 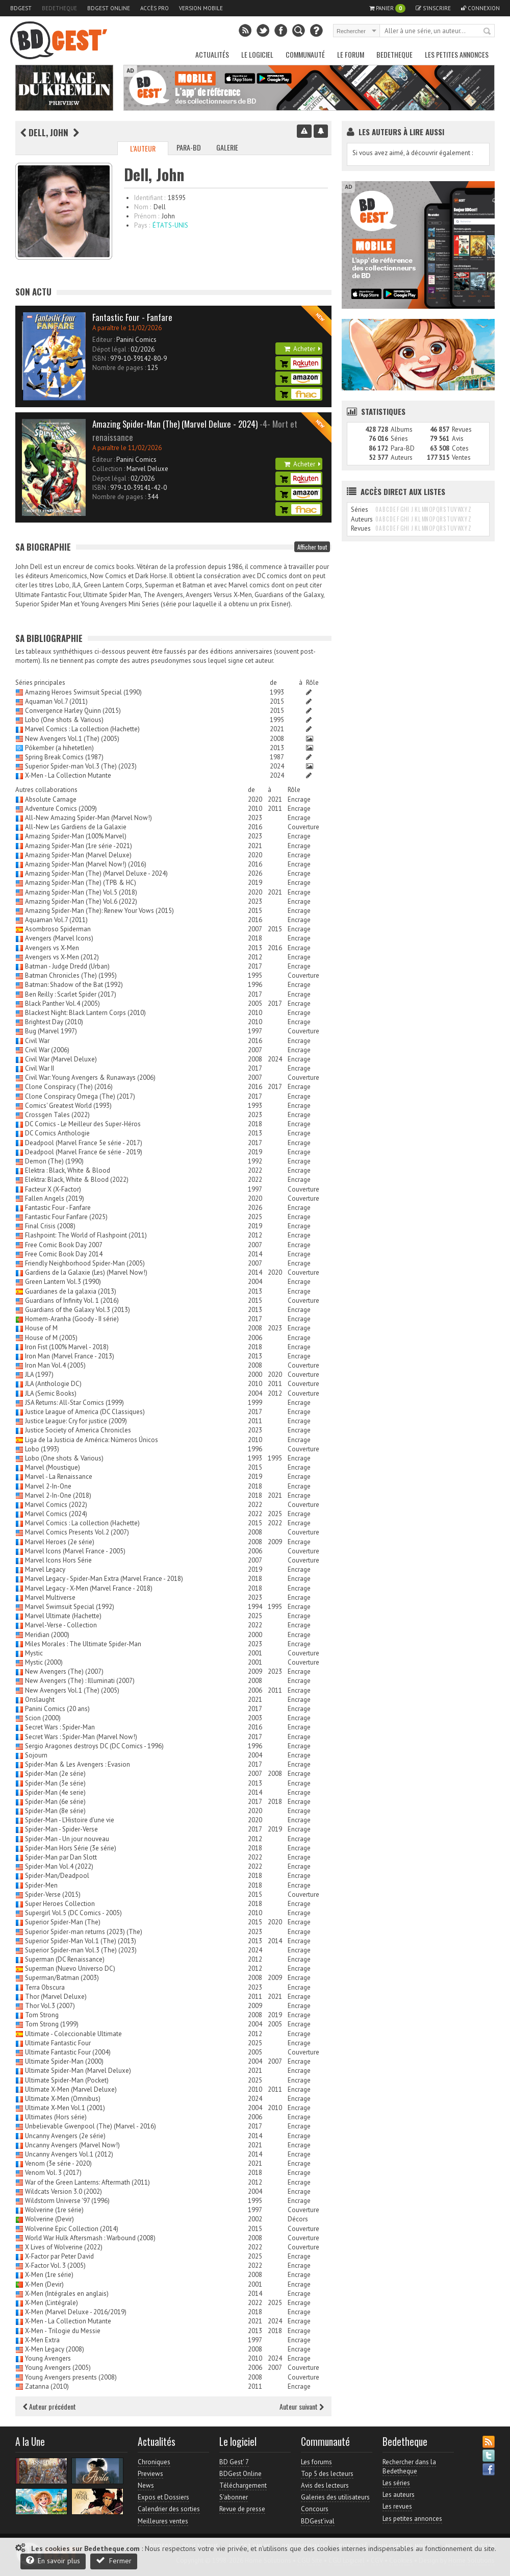 I want to click on Rechercher, so click(x=487, y=32).